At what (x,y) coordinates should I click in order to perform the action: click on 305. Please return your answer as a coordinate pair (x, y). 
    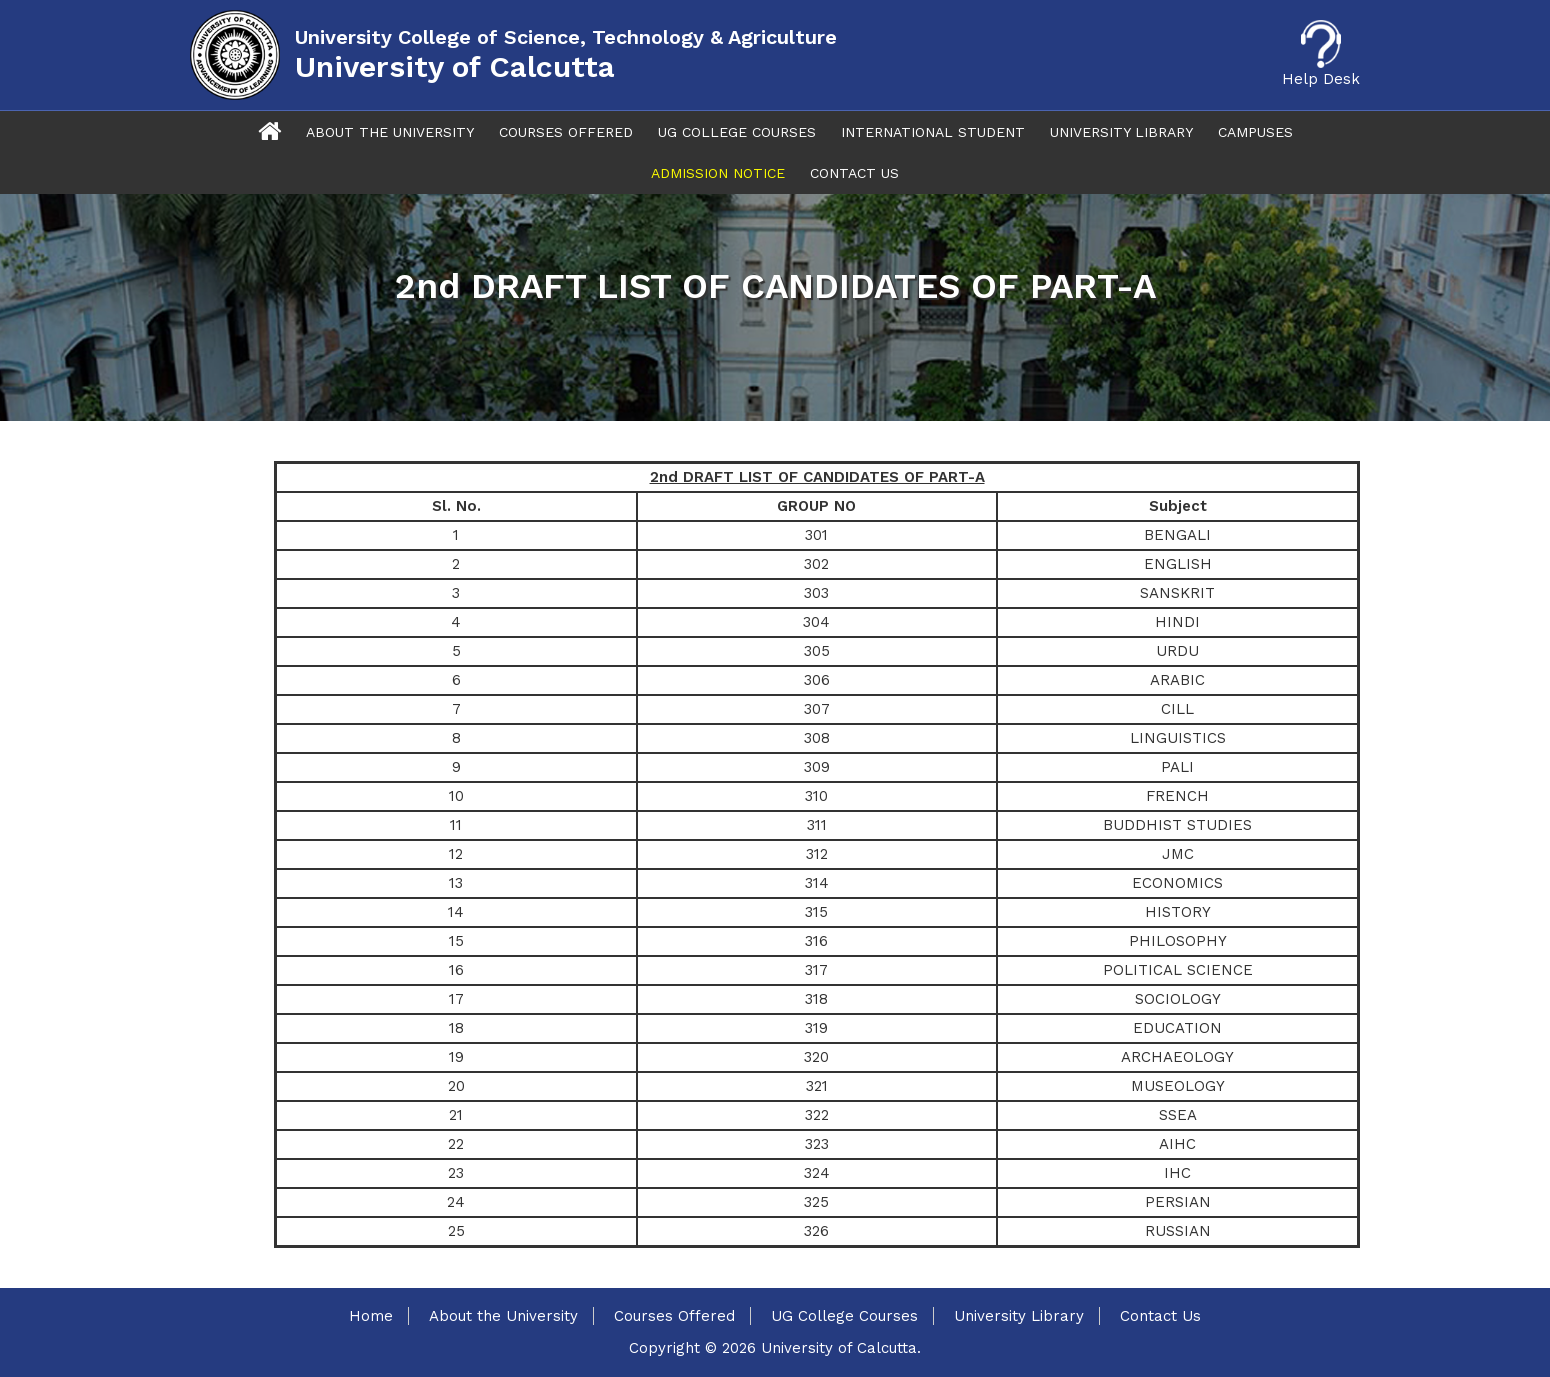
    Looking at the image, I should click on (817, 651).